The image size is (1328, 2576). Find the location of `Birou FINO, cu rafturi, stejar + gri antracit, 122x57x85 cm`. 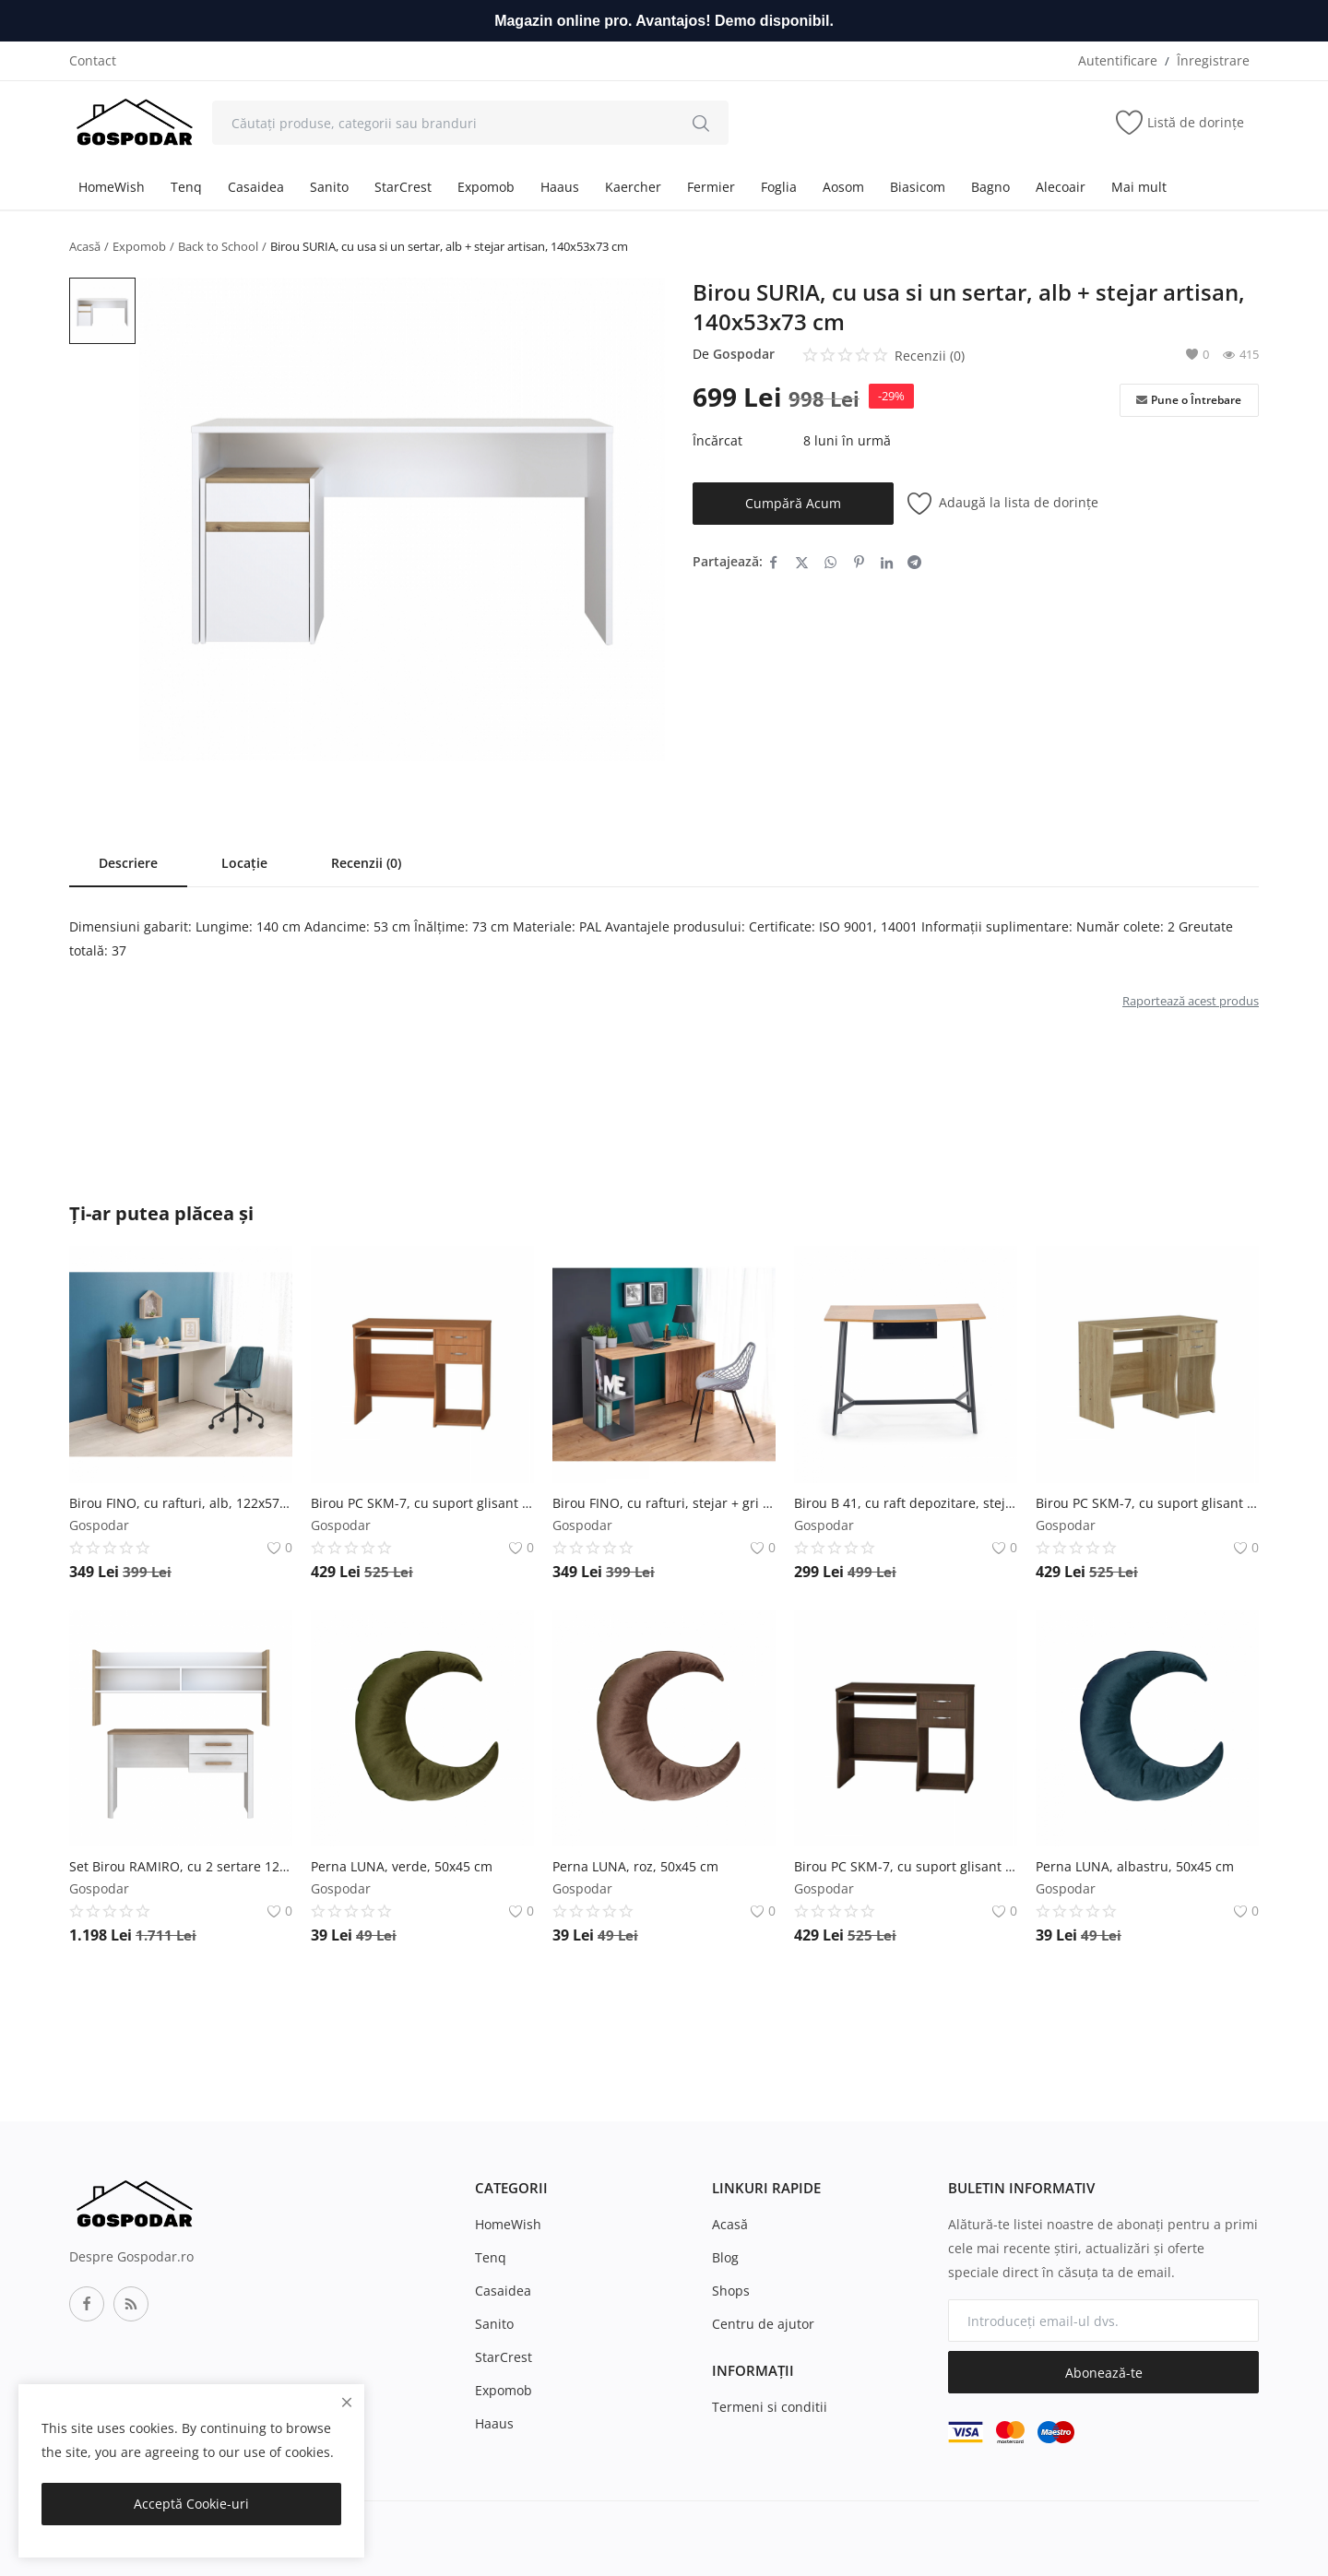

Birou FINO, cu rafturi, stejar + gri antracit, 122x57x85 cm is located at coordinates (664, 1503).